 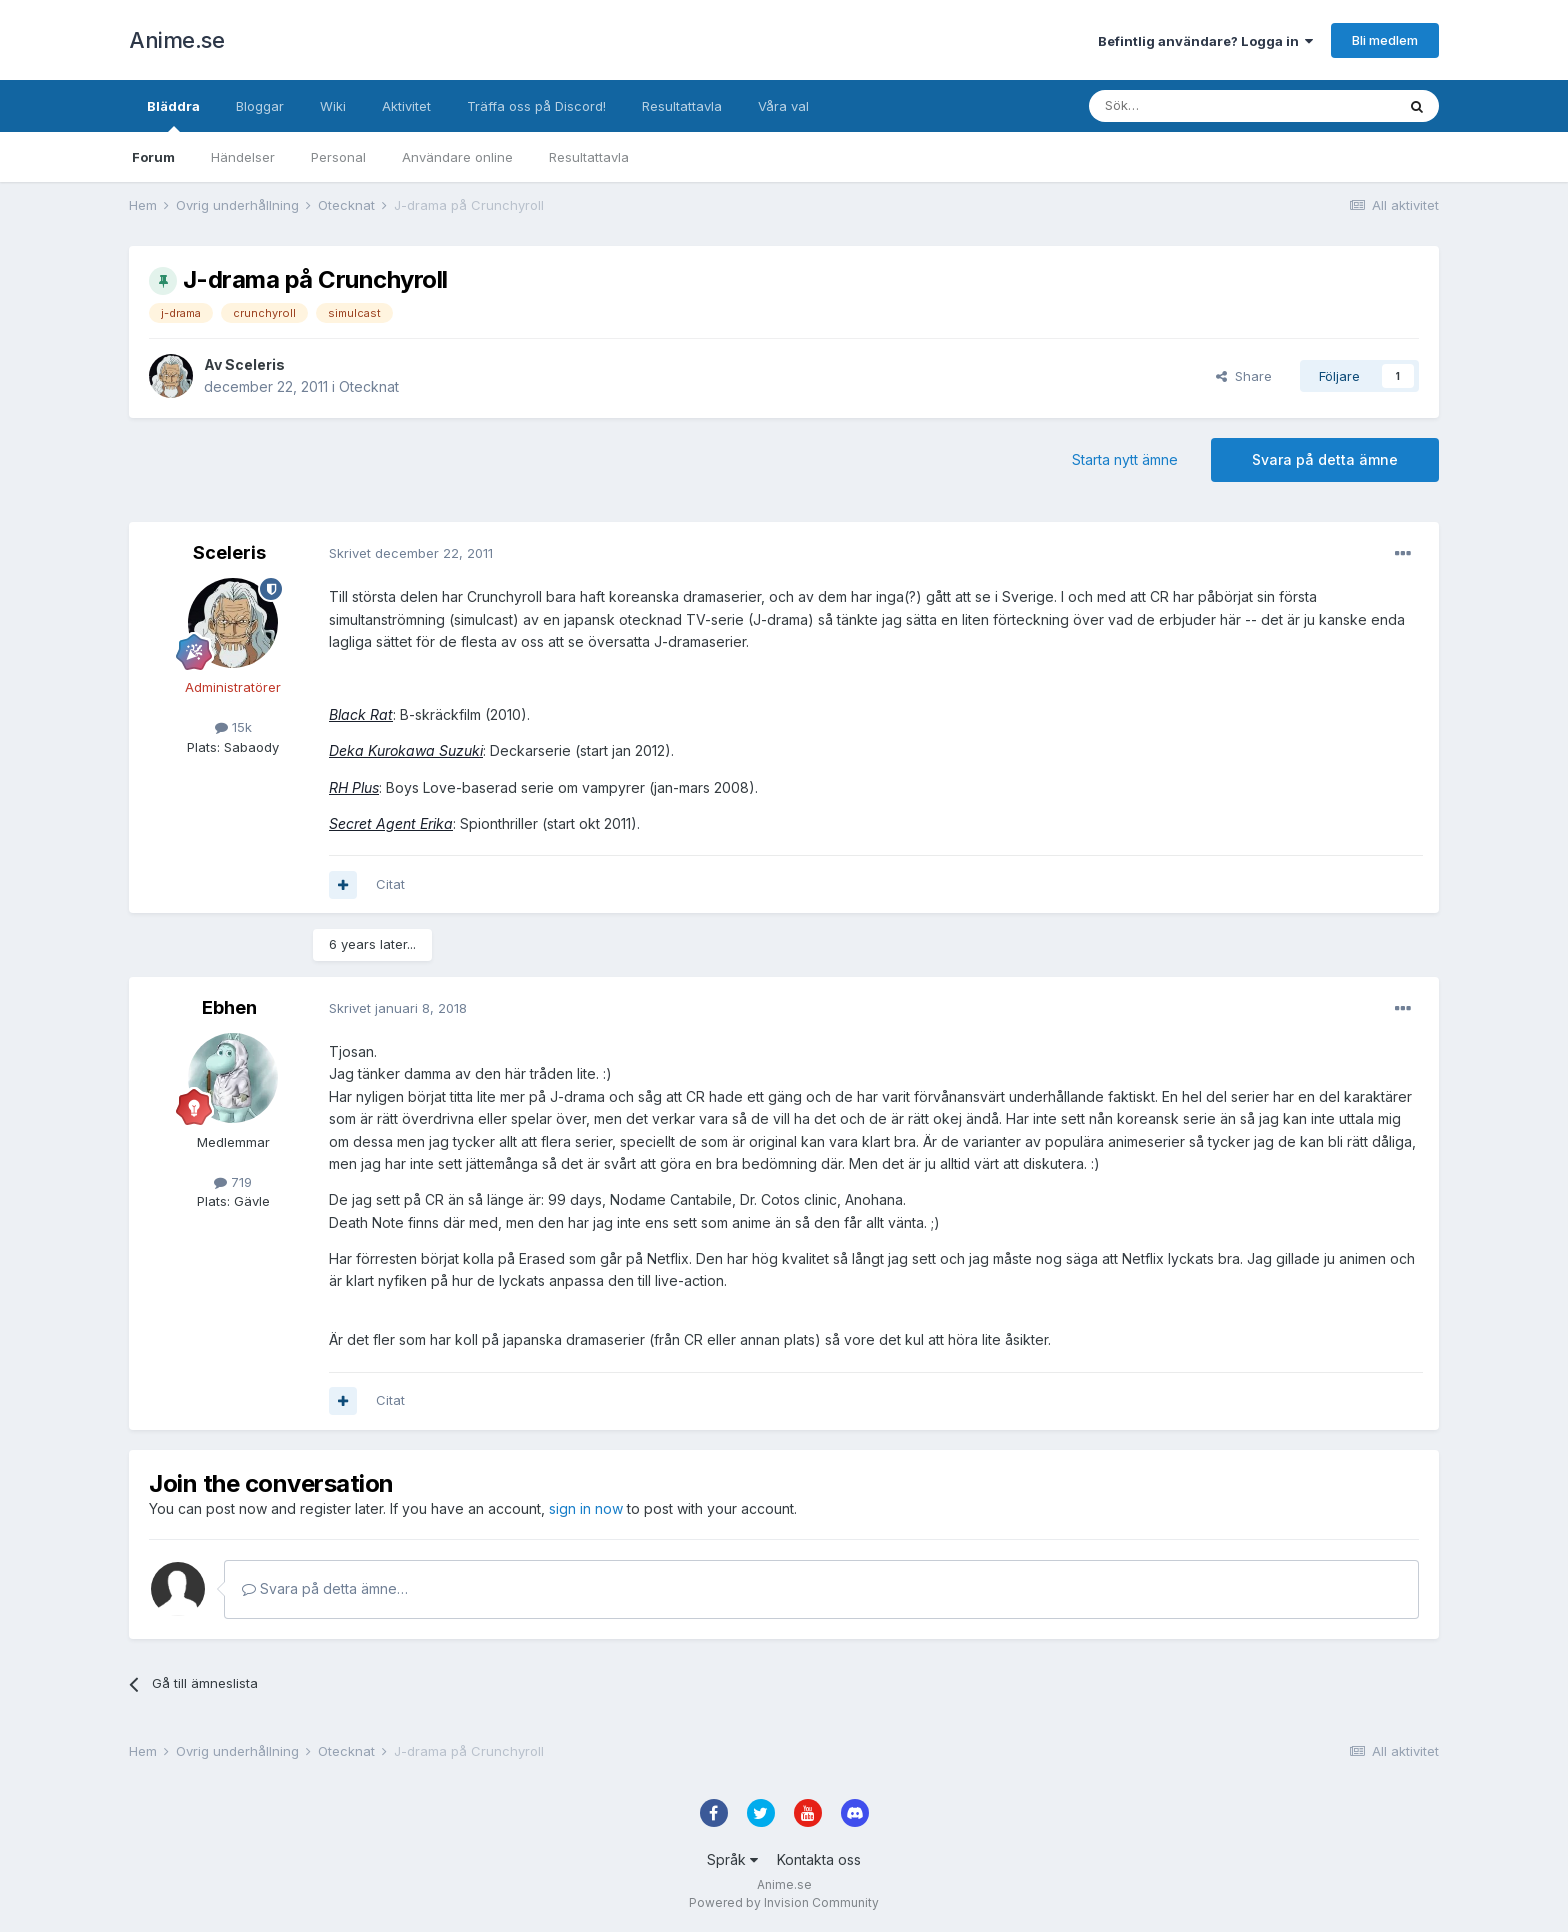 What do you see at coordinates (1325, 459) in the screenshot?
I see `Svara på detta ämne` at bounding box center [1325, 459].